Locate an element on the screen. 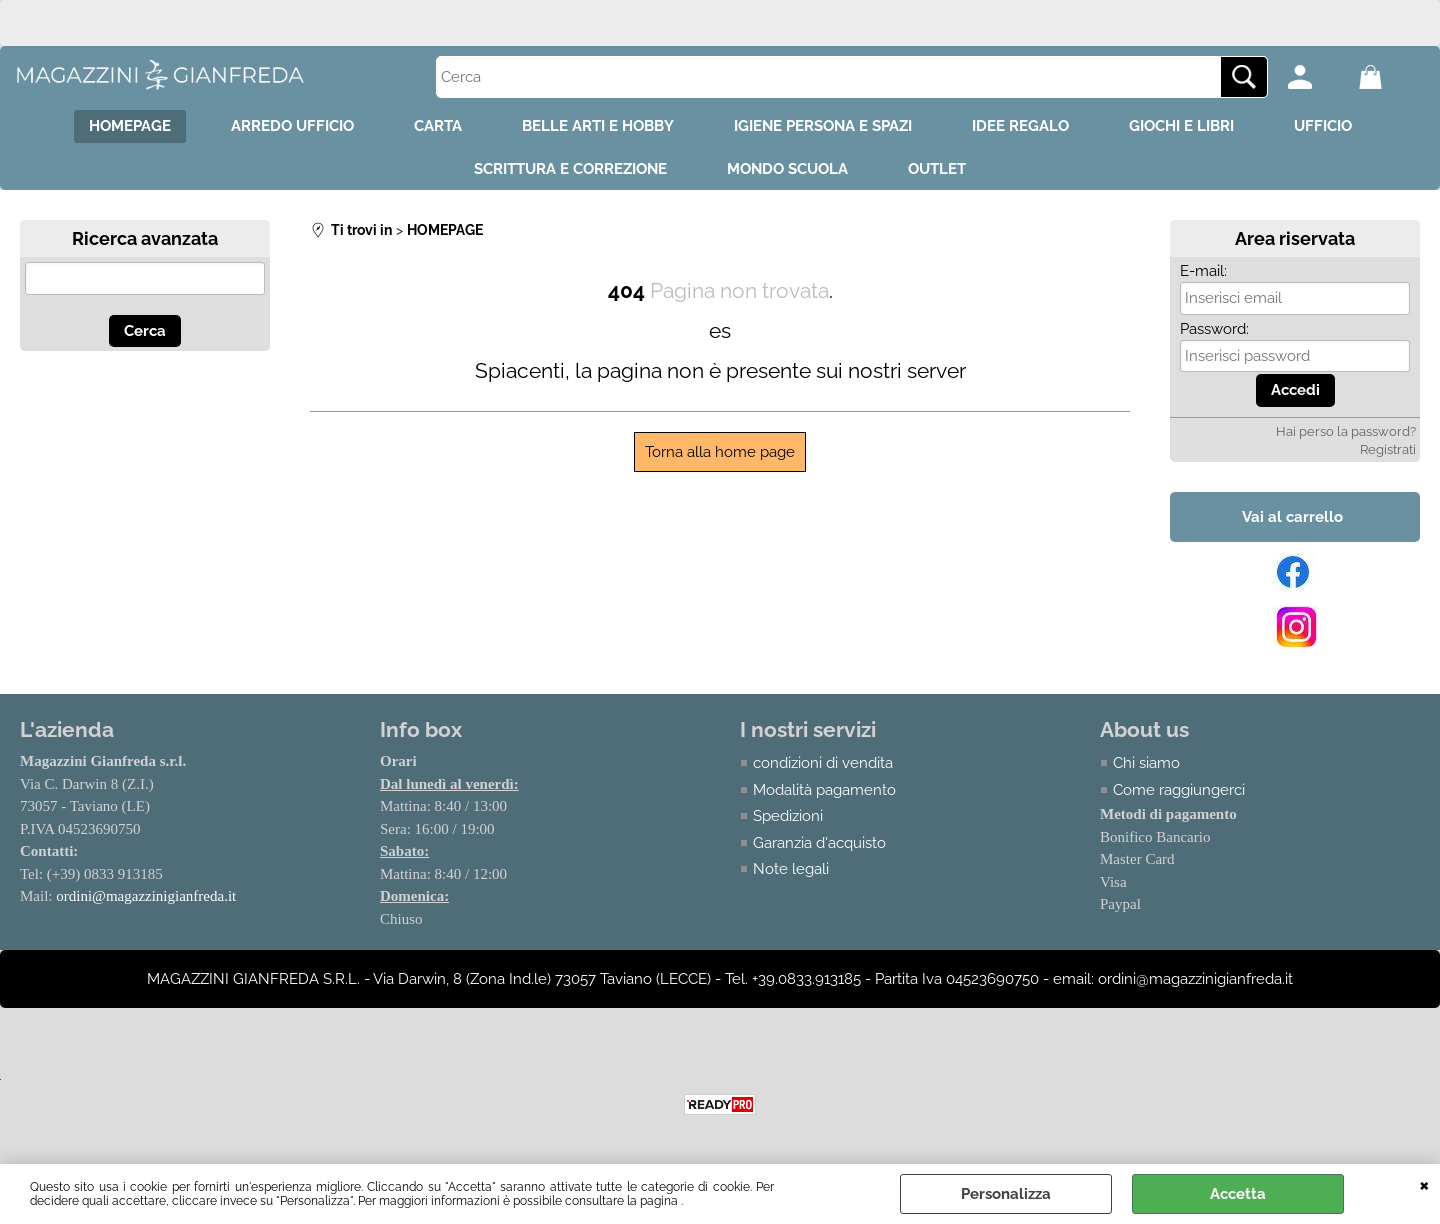 The image size is (1440, 1224). E-mail: is located at coordinates (1203, 271).